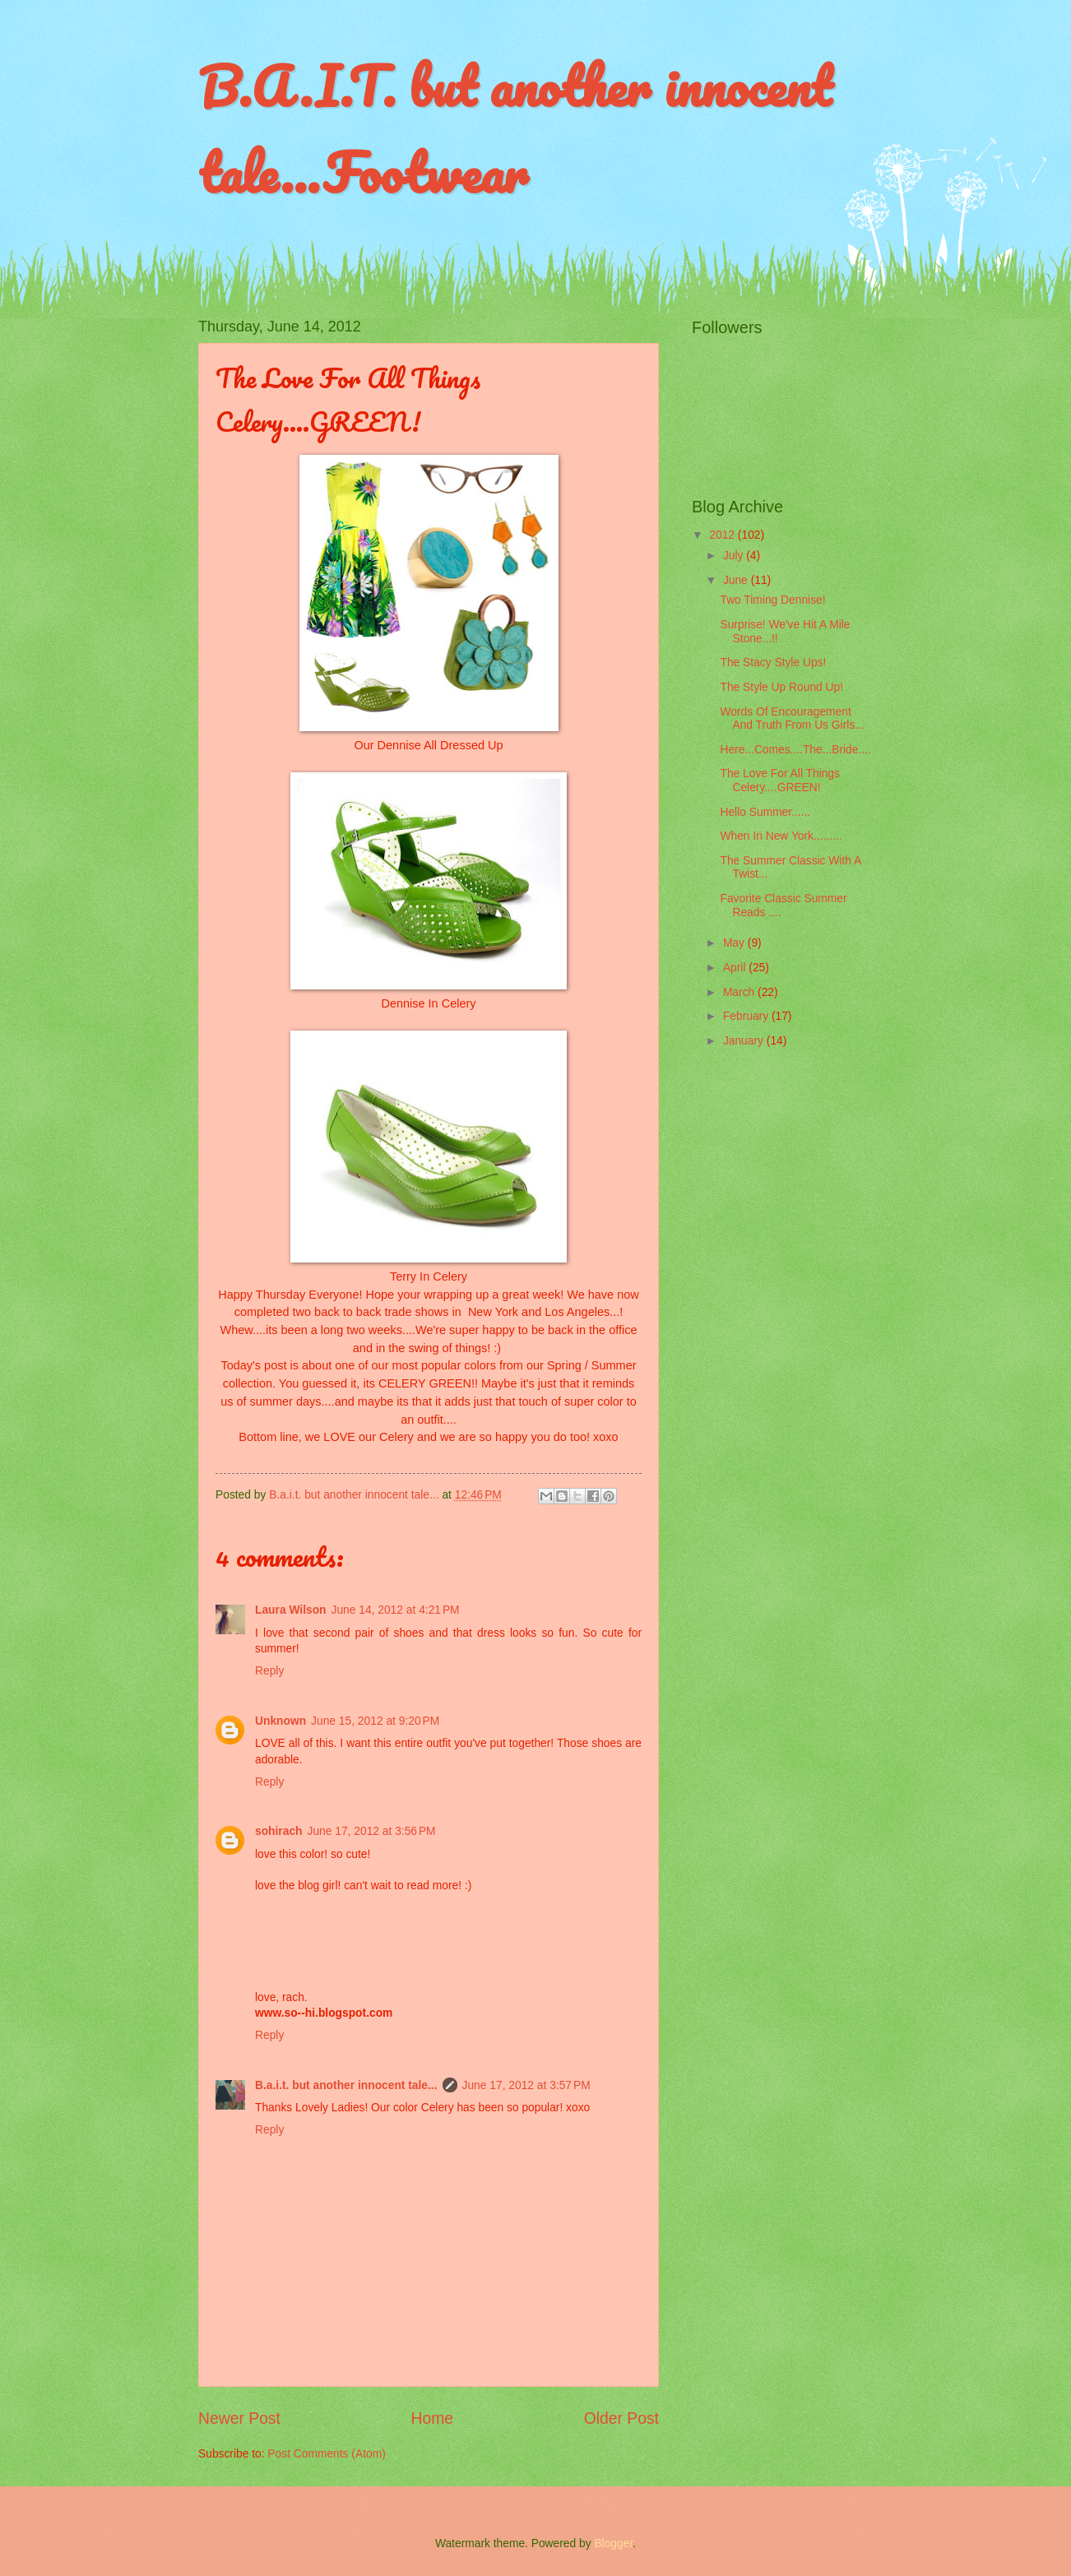 The width and height of the screenshot is (1071, 2576). I want to click on Laura Wilson, so click(291, 1610).